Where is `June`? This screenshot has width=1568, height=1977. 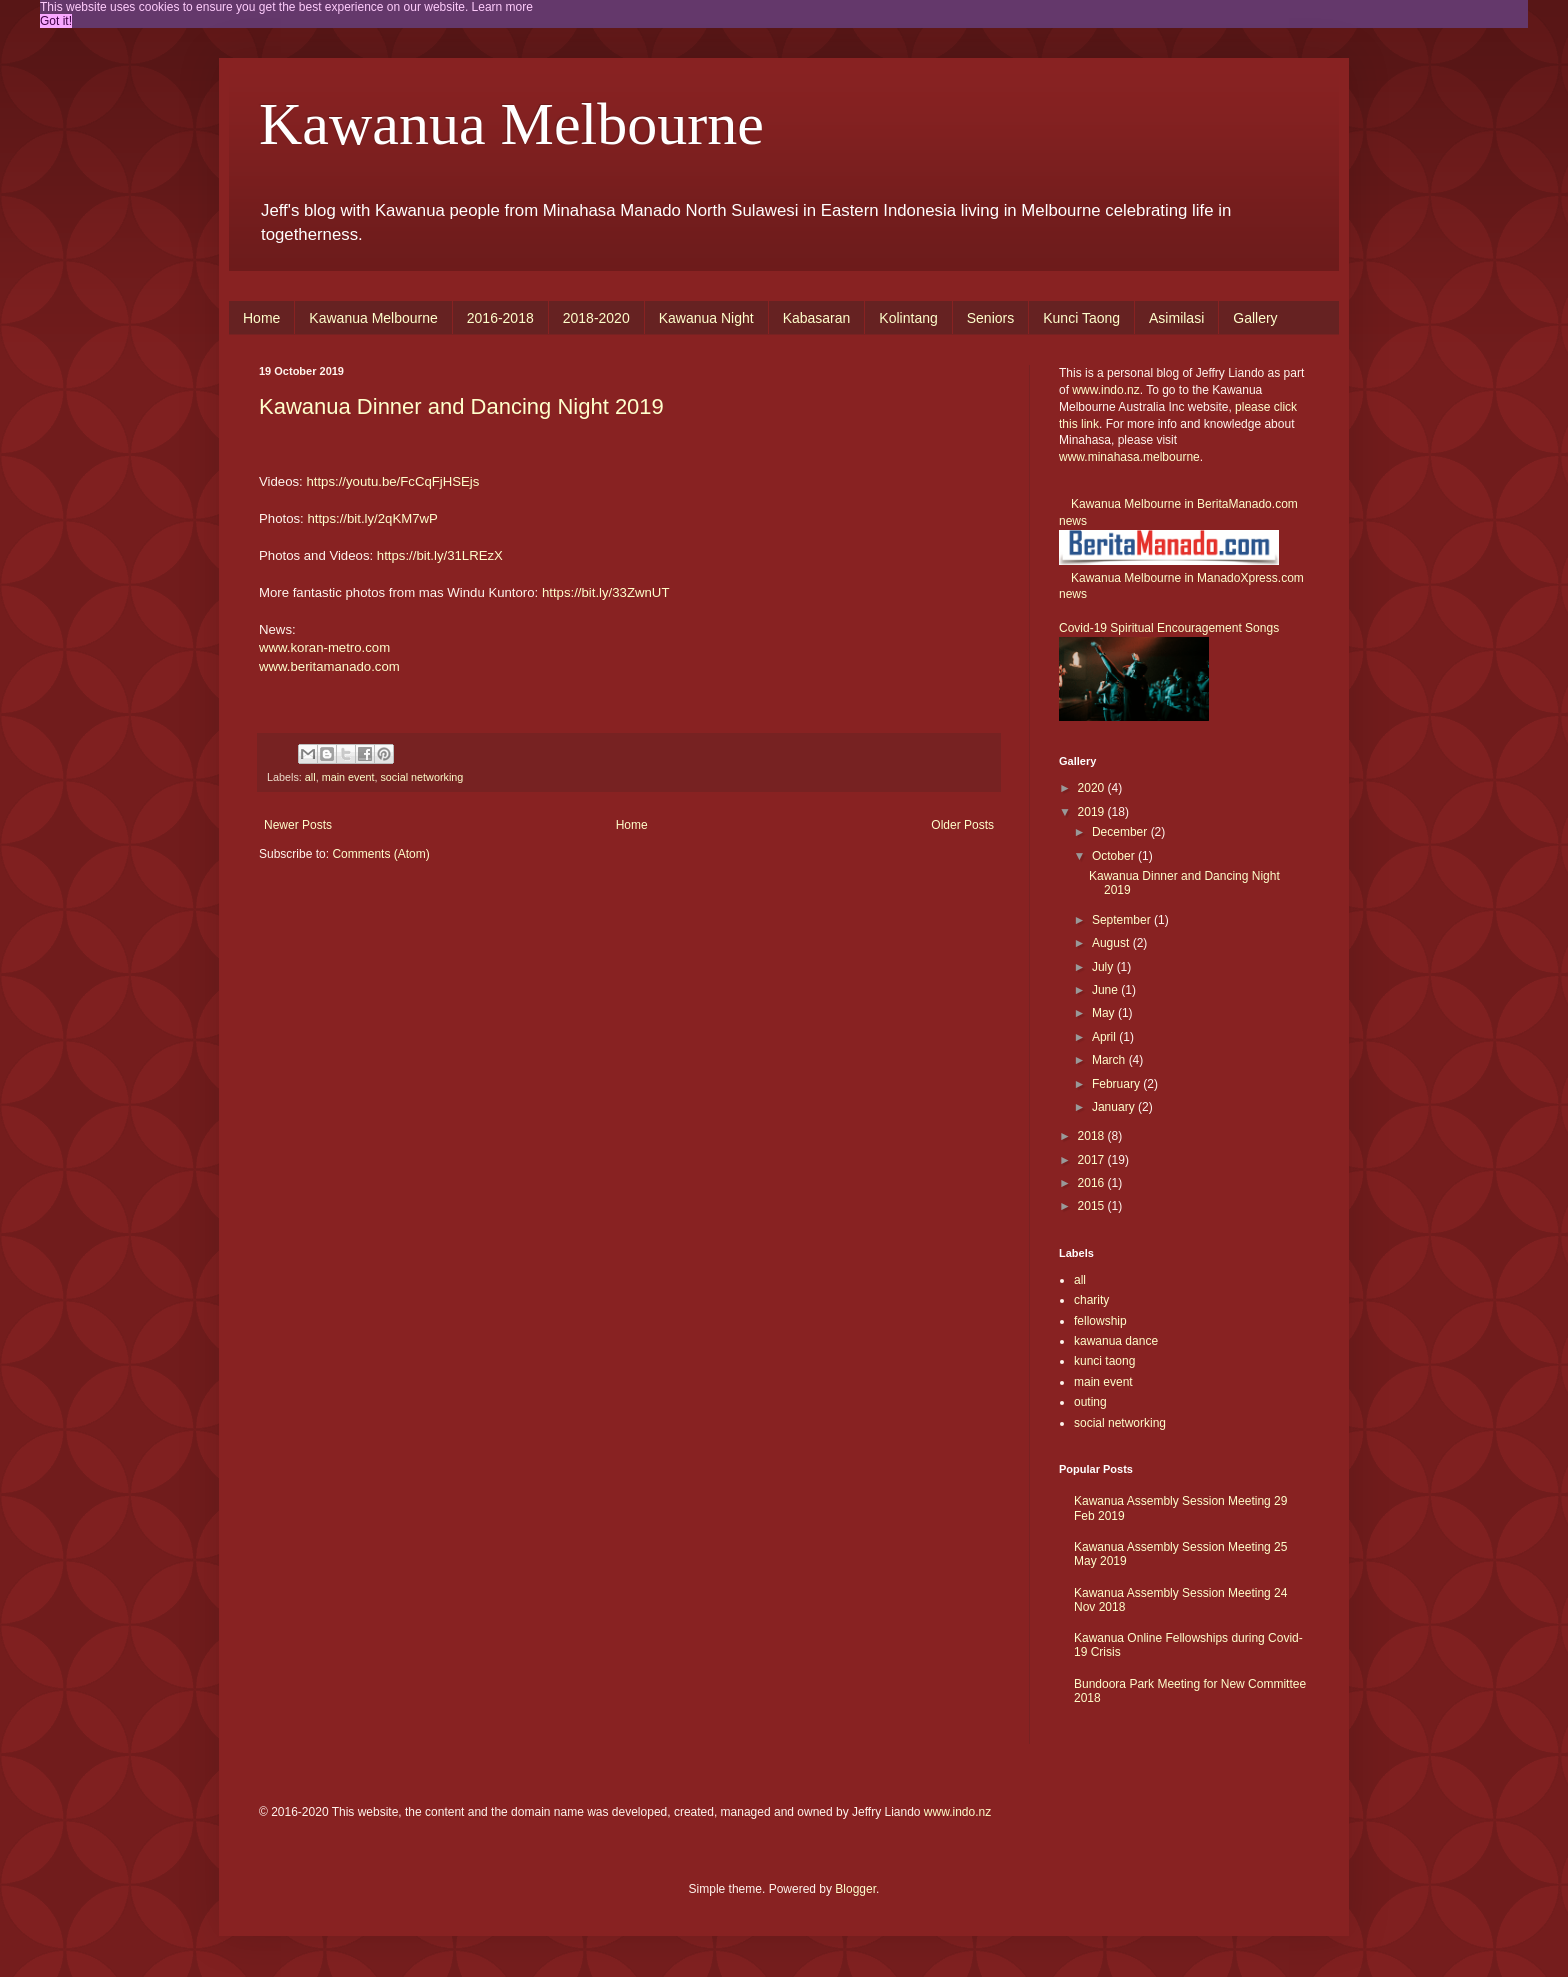
June is located at coordinates (1106, 990).